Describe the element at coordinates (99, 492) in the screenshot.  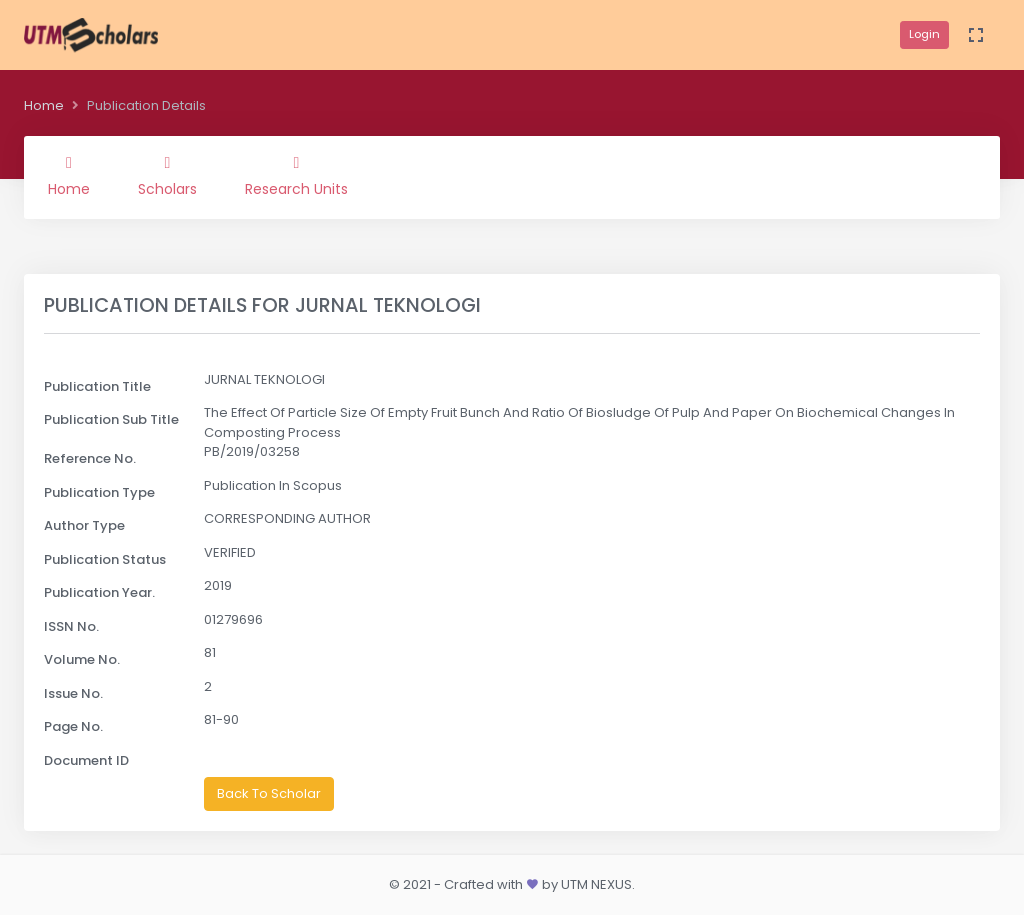
I see `Publication Type` at that location.